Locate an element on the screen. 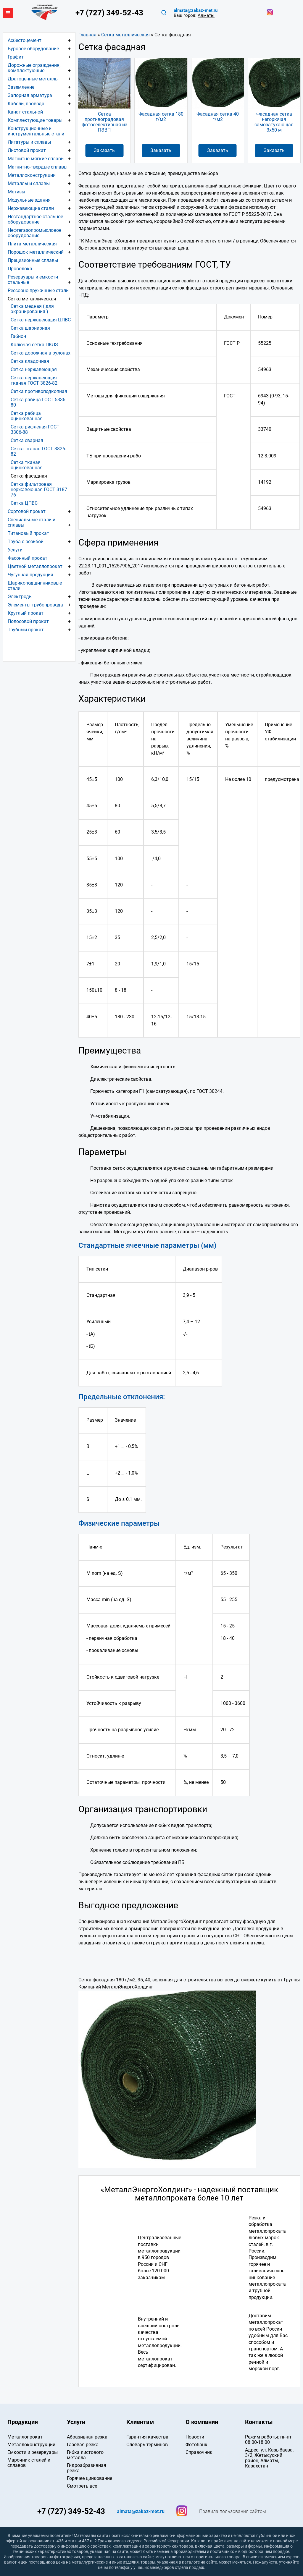 This screenshot has height=2576, width=303. Сетка рифленая ГОСТ 3306-88 is located at coordinates (35, 429).